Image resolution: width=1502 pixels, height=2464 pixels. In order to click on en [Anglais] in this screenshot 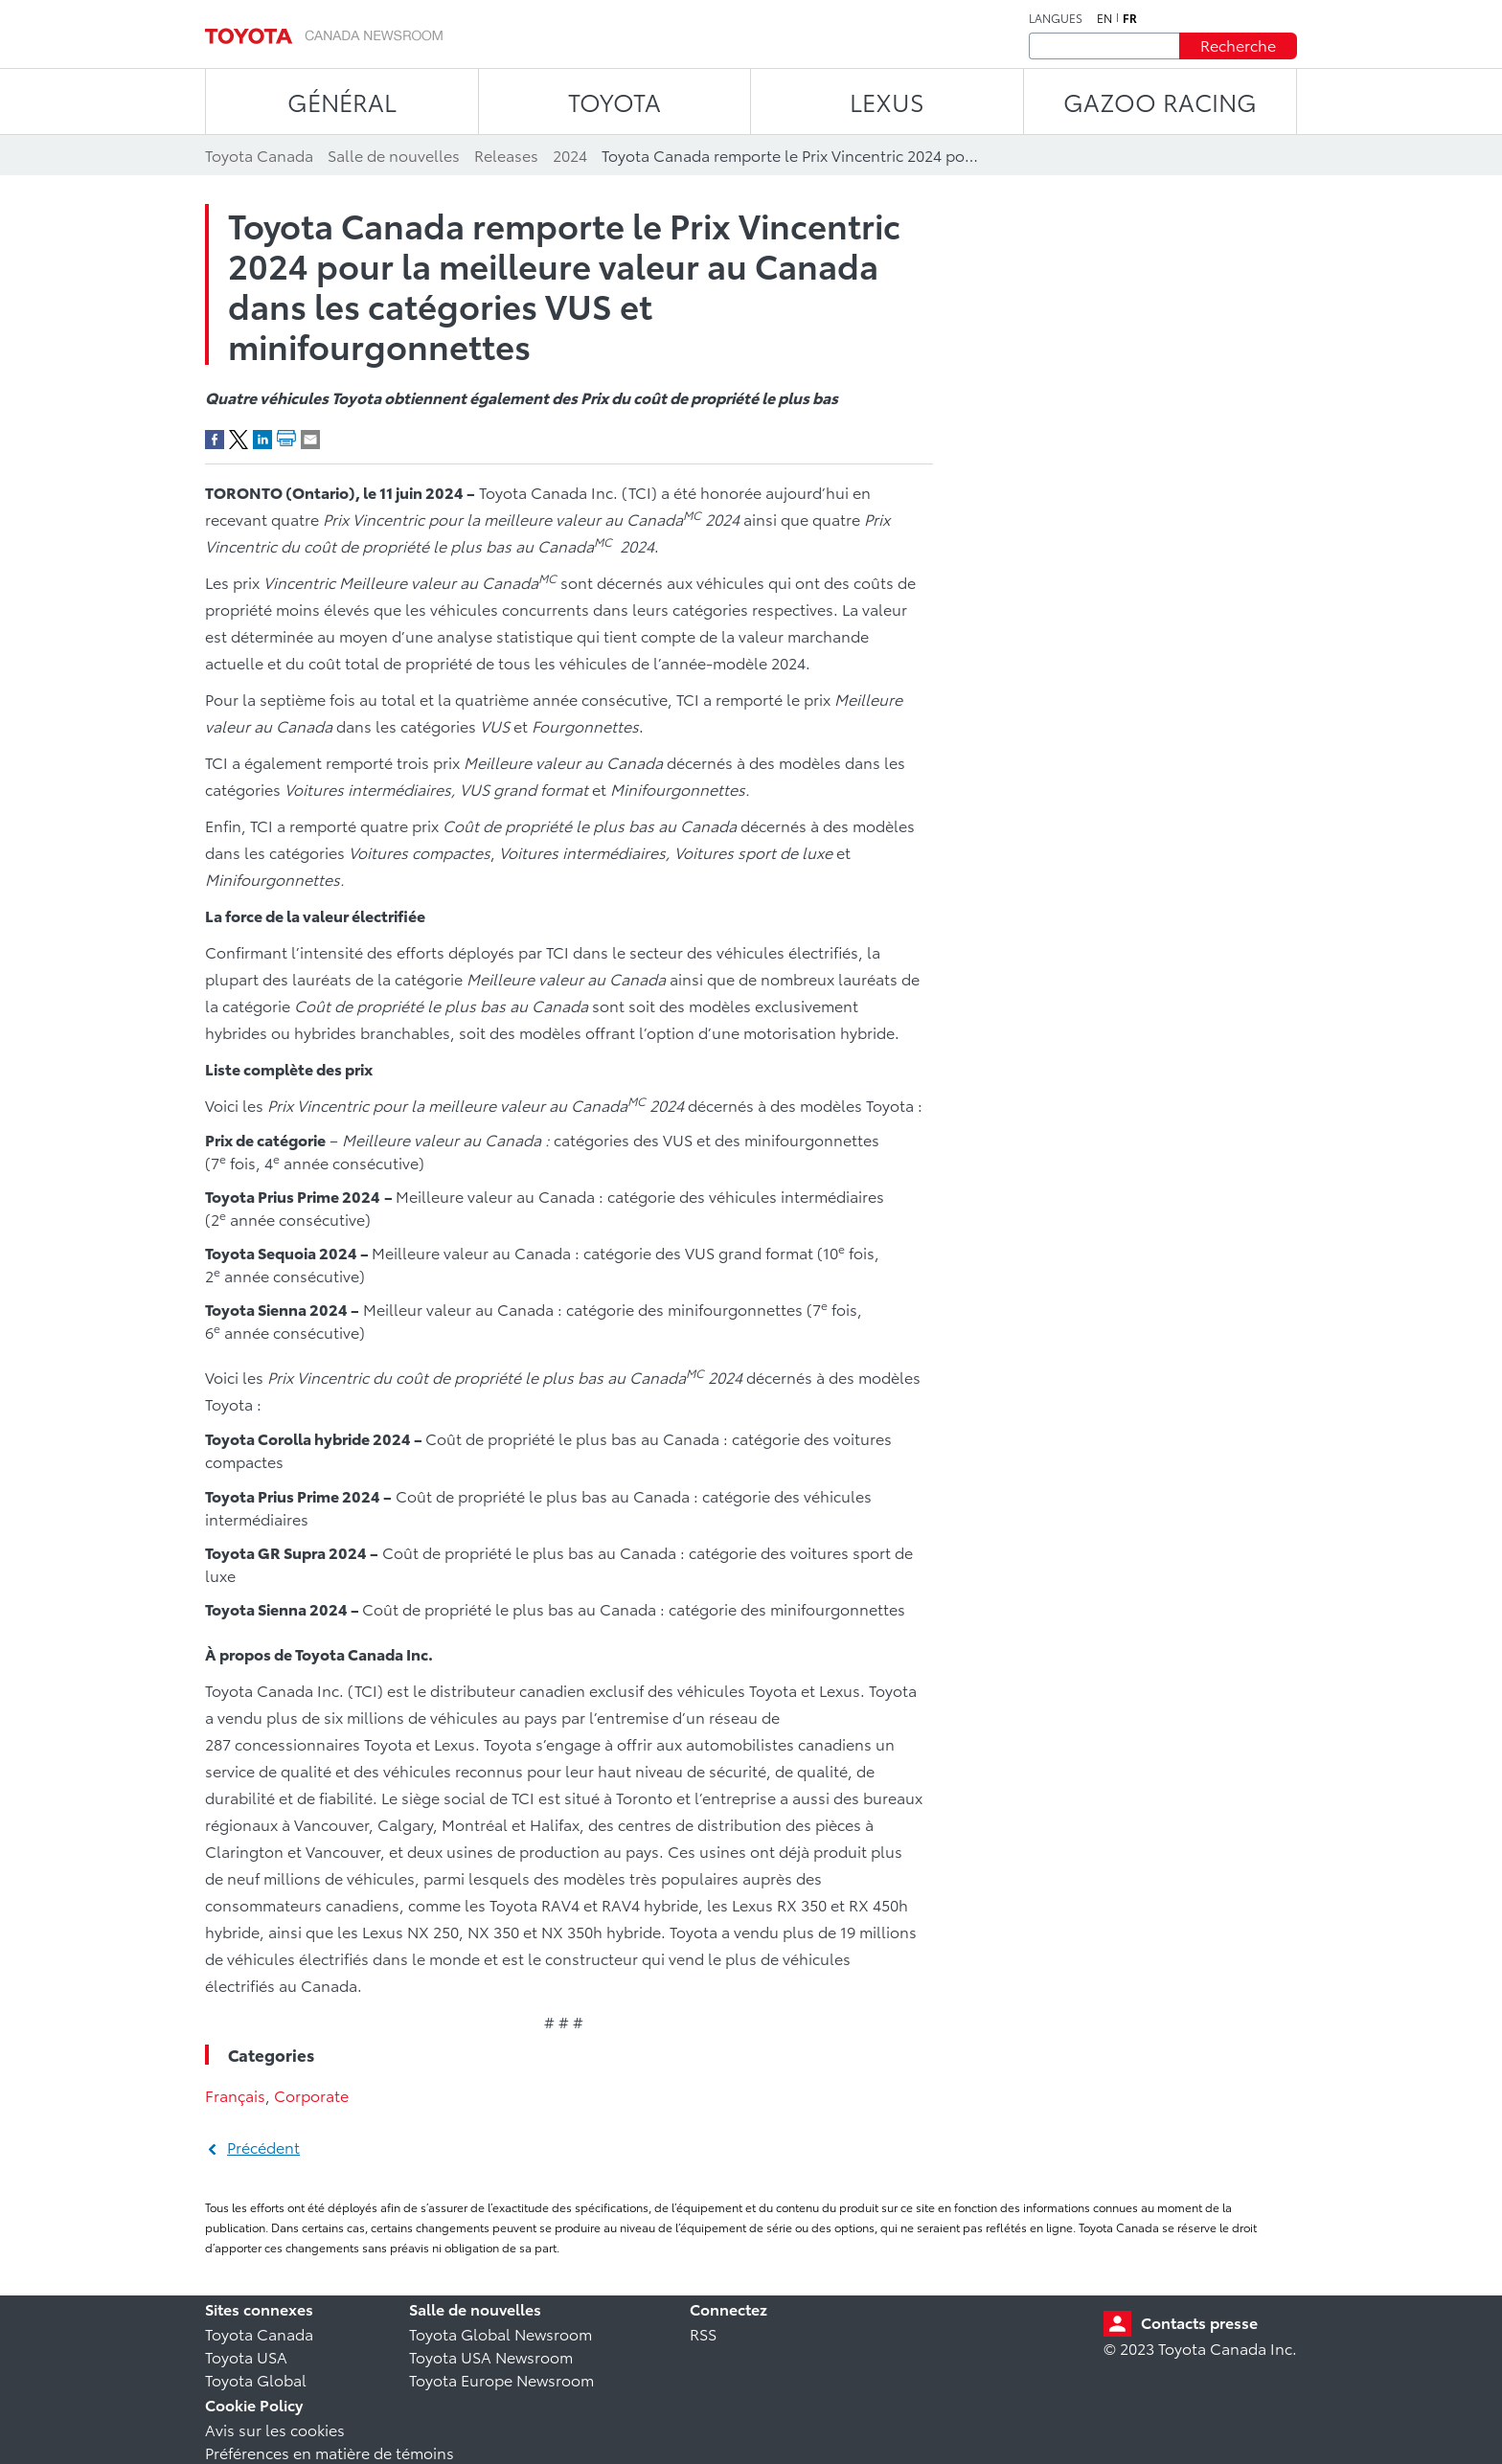, I will do `click(1104, 18)`.